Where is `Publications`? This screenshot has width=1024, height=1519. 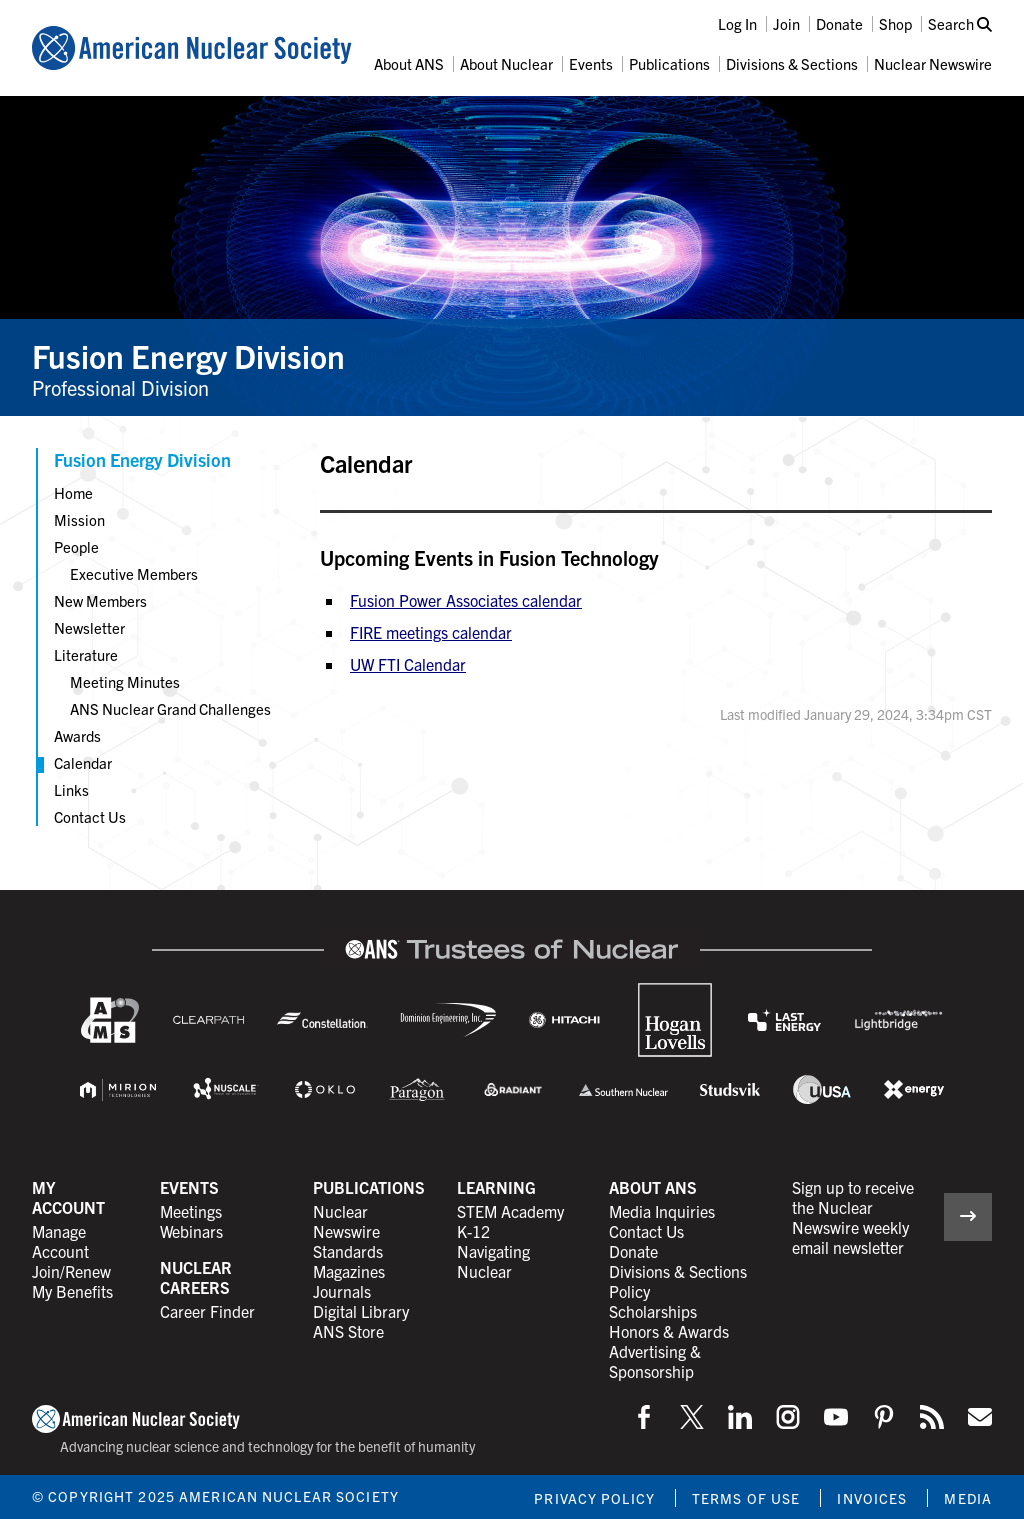 Publications is located at coordinates (669, 63).